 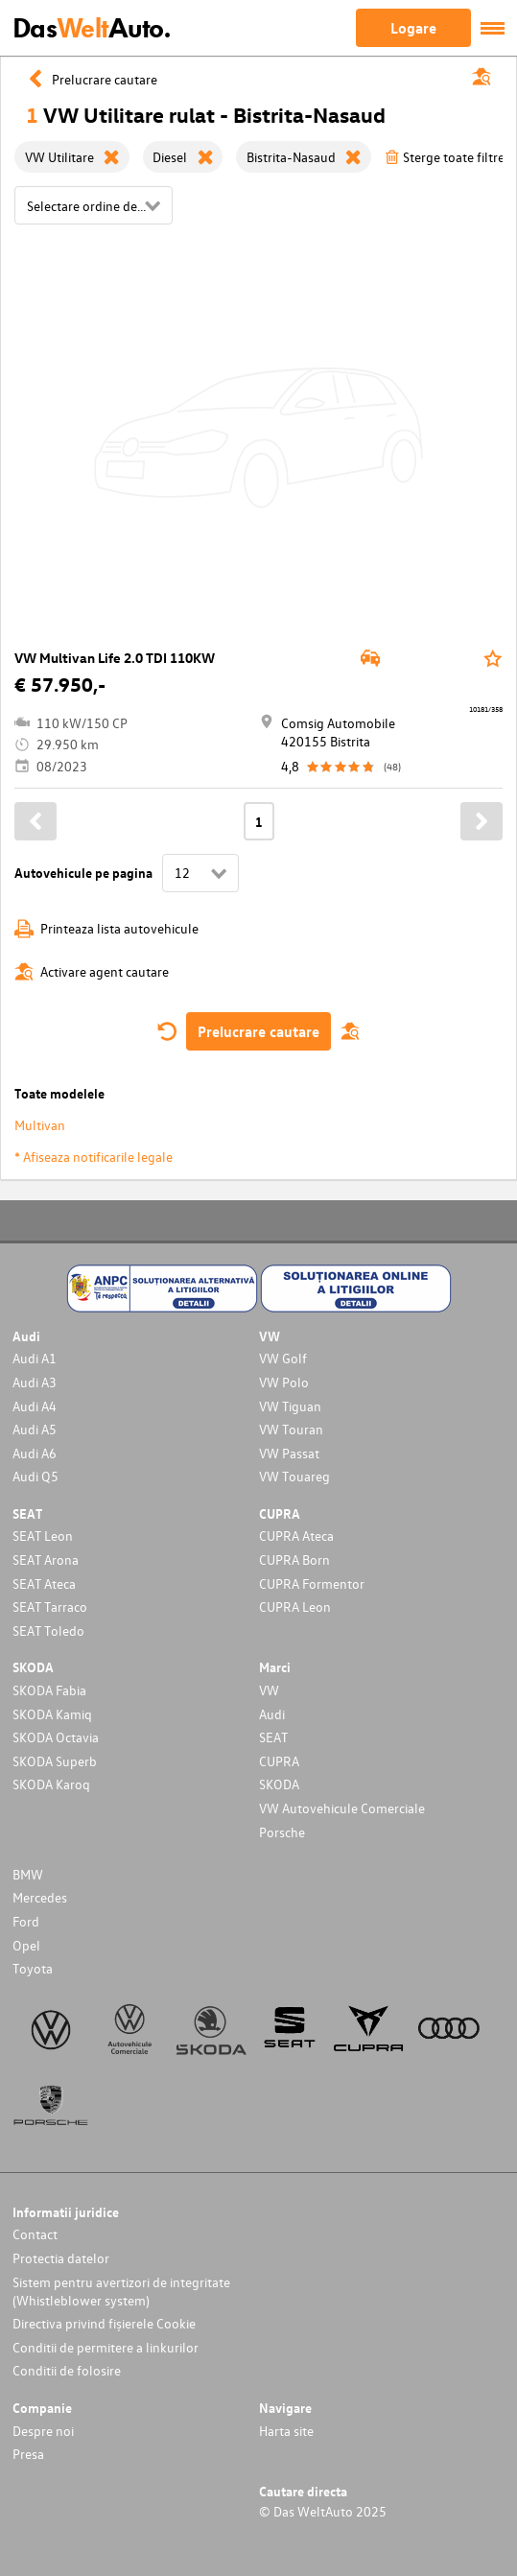 I want to click on Audi A5, so click(x=34, y=1429).